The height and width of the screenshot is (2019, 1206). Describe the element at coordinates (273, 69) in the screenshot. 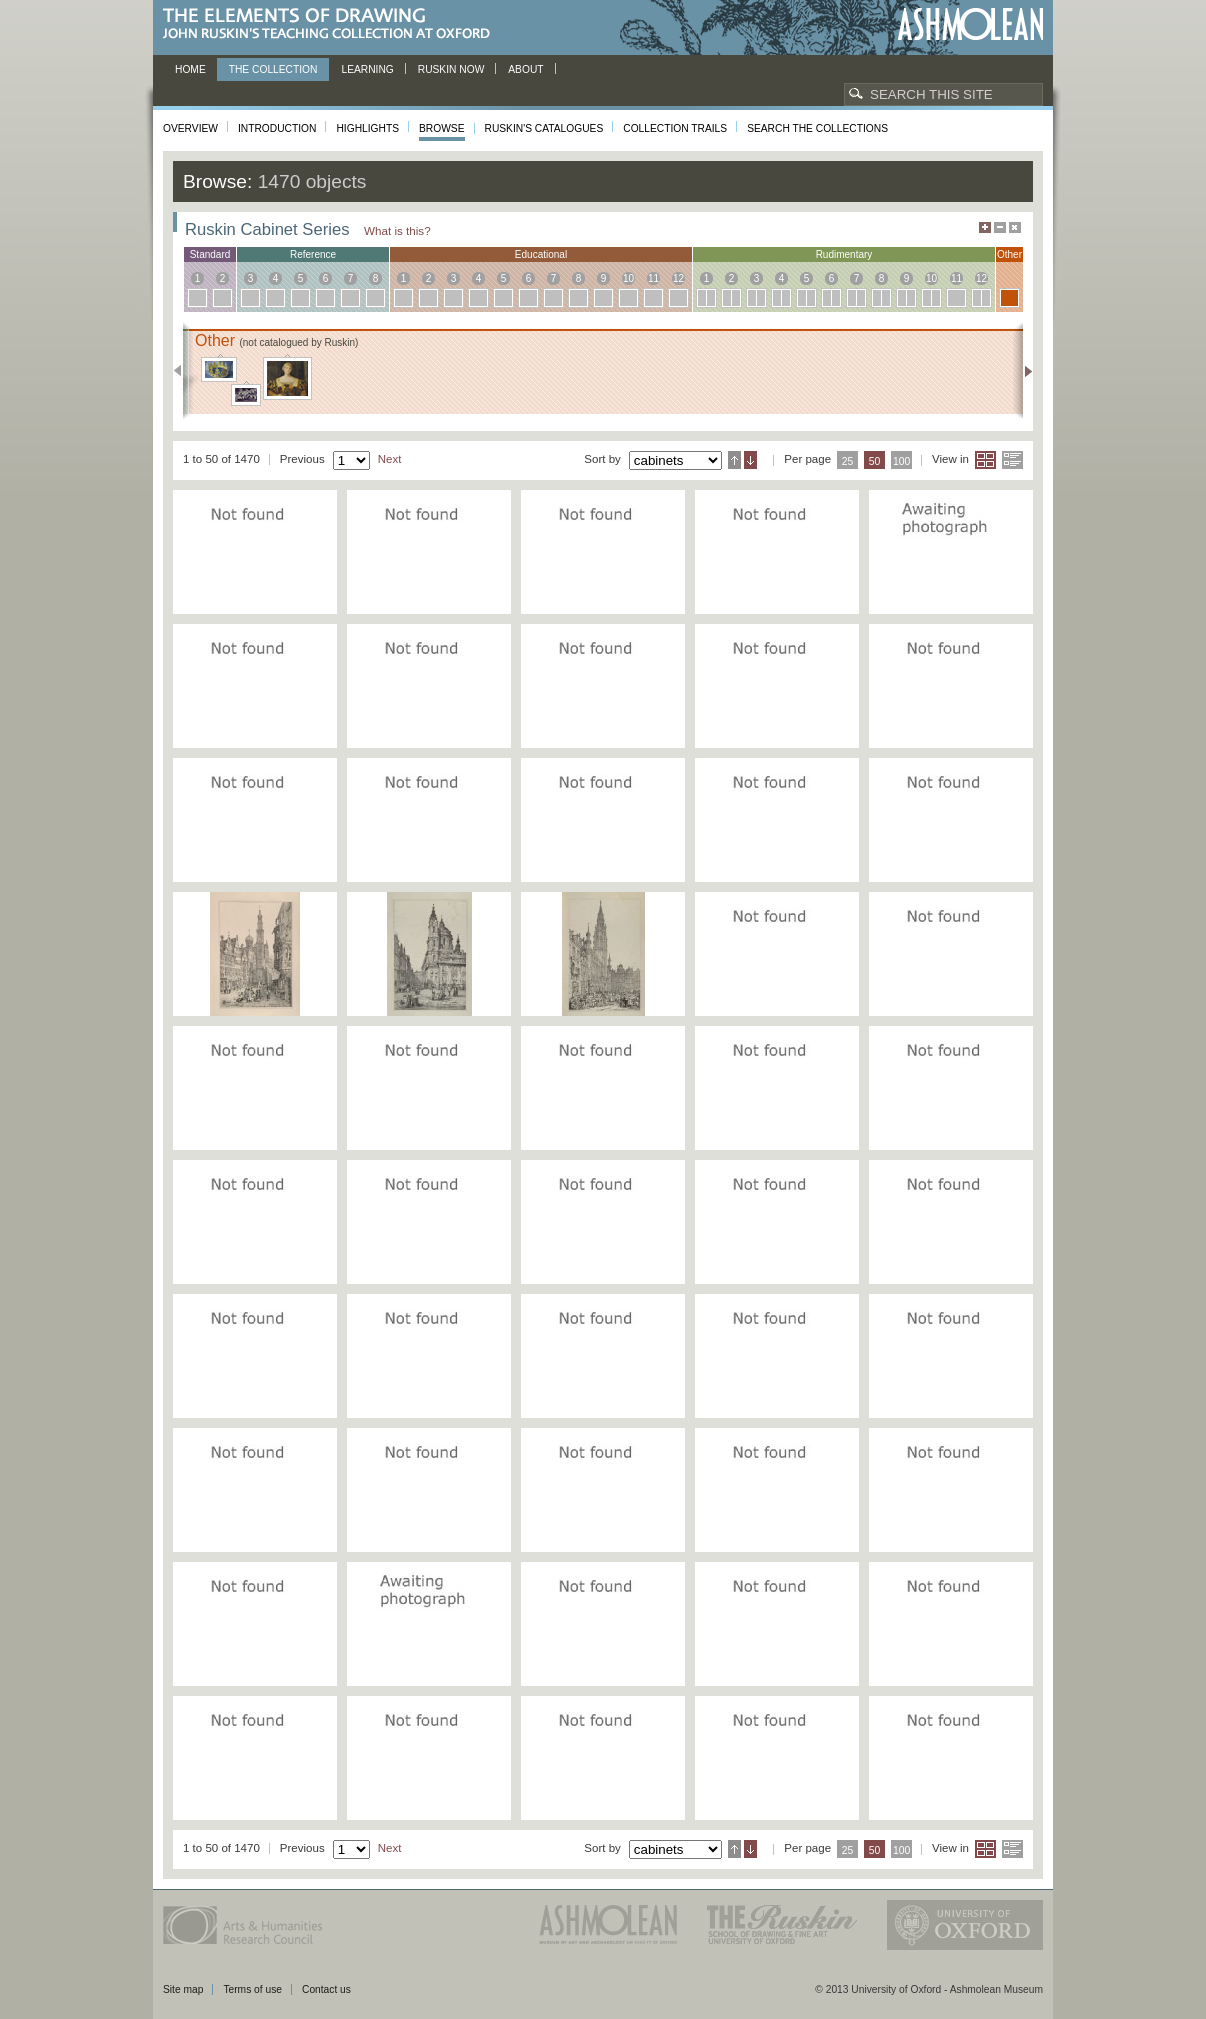

I see `The Collection` at that location.